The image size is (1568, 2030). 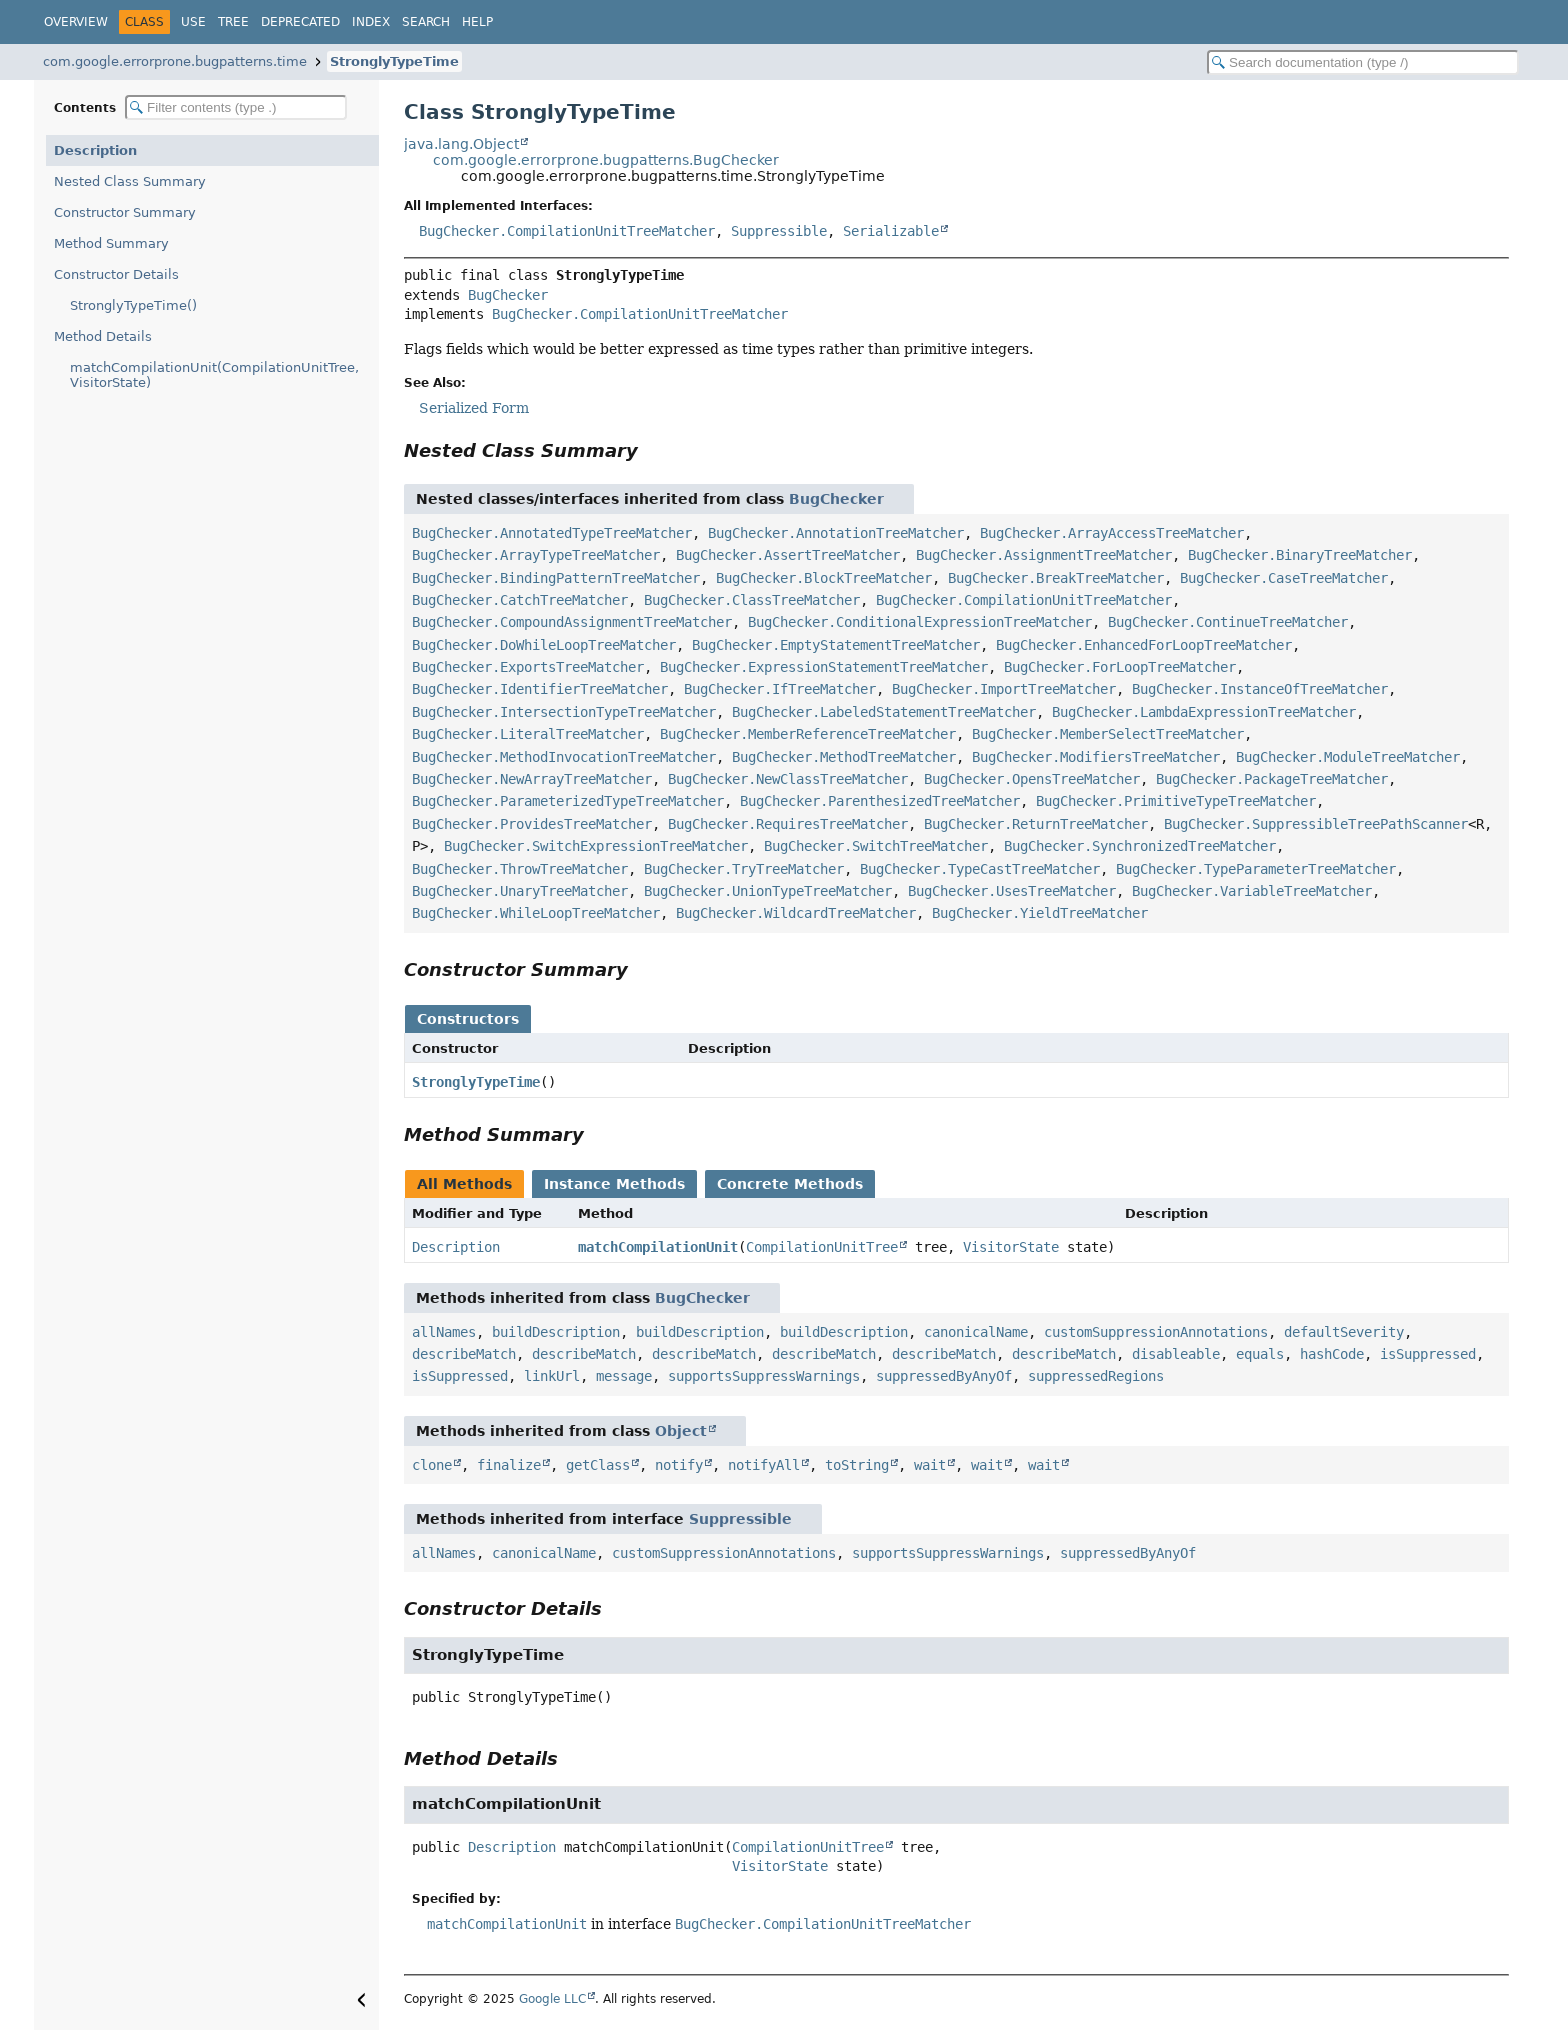 What do you see at coordinates (857, 1465) in the screenshot?
I see `toString` at bounding box center [857, 1465].